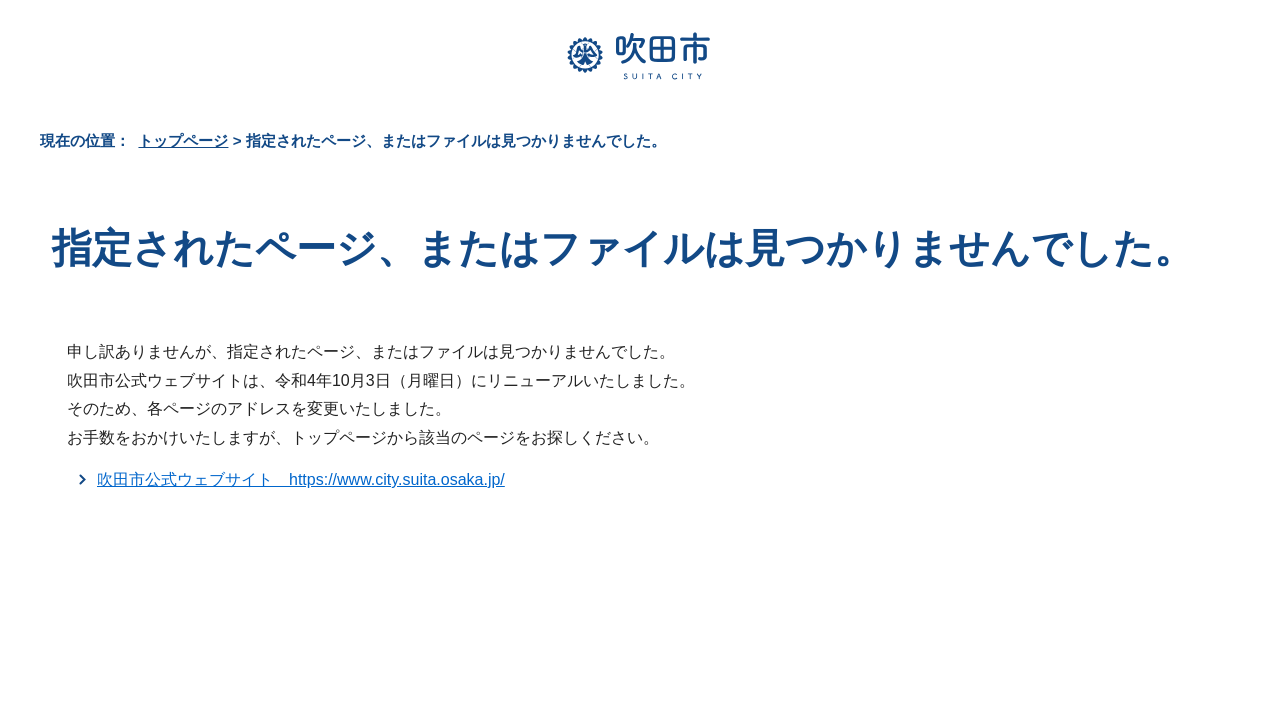 This screenshot has width=1280, height=720. I want to click on 吹田市公式ウェブサイト https://www.city.suita.osaka.jp/, so click(301, 479).